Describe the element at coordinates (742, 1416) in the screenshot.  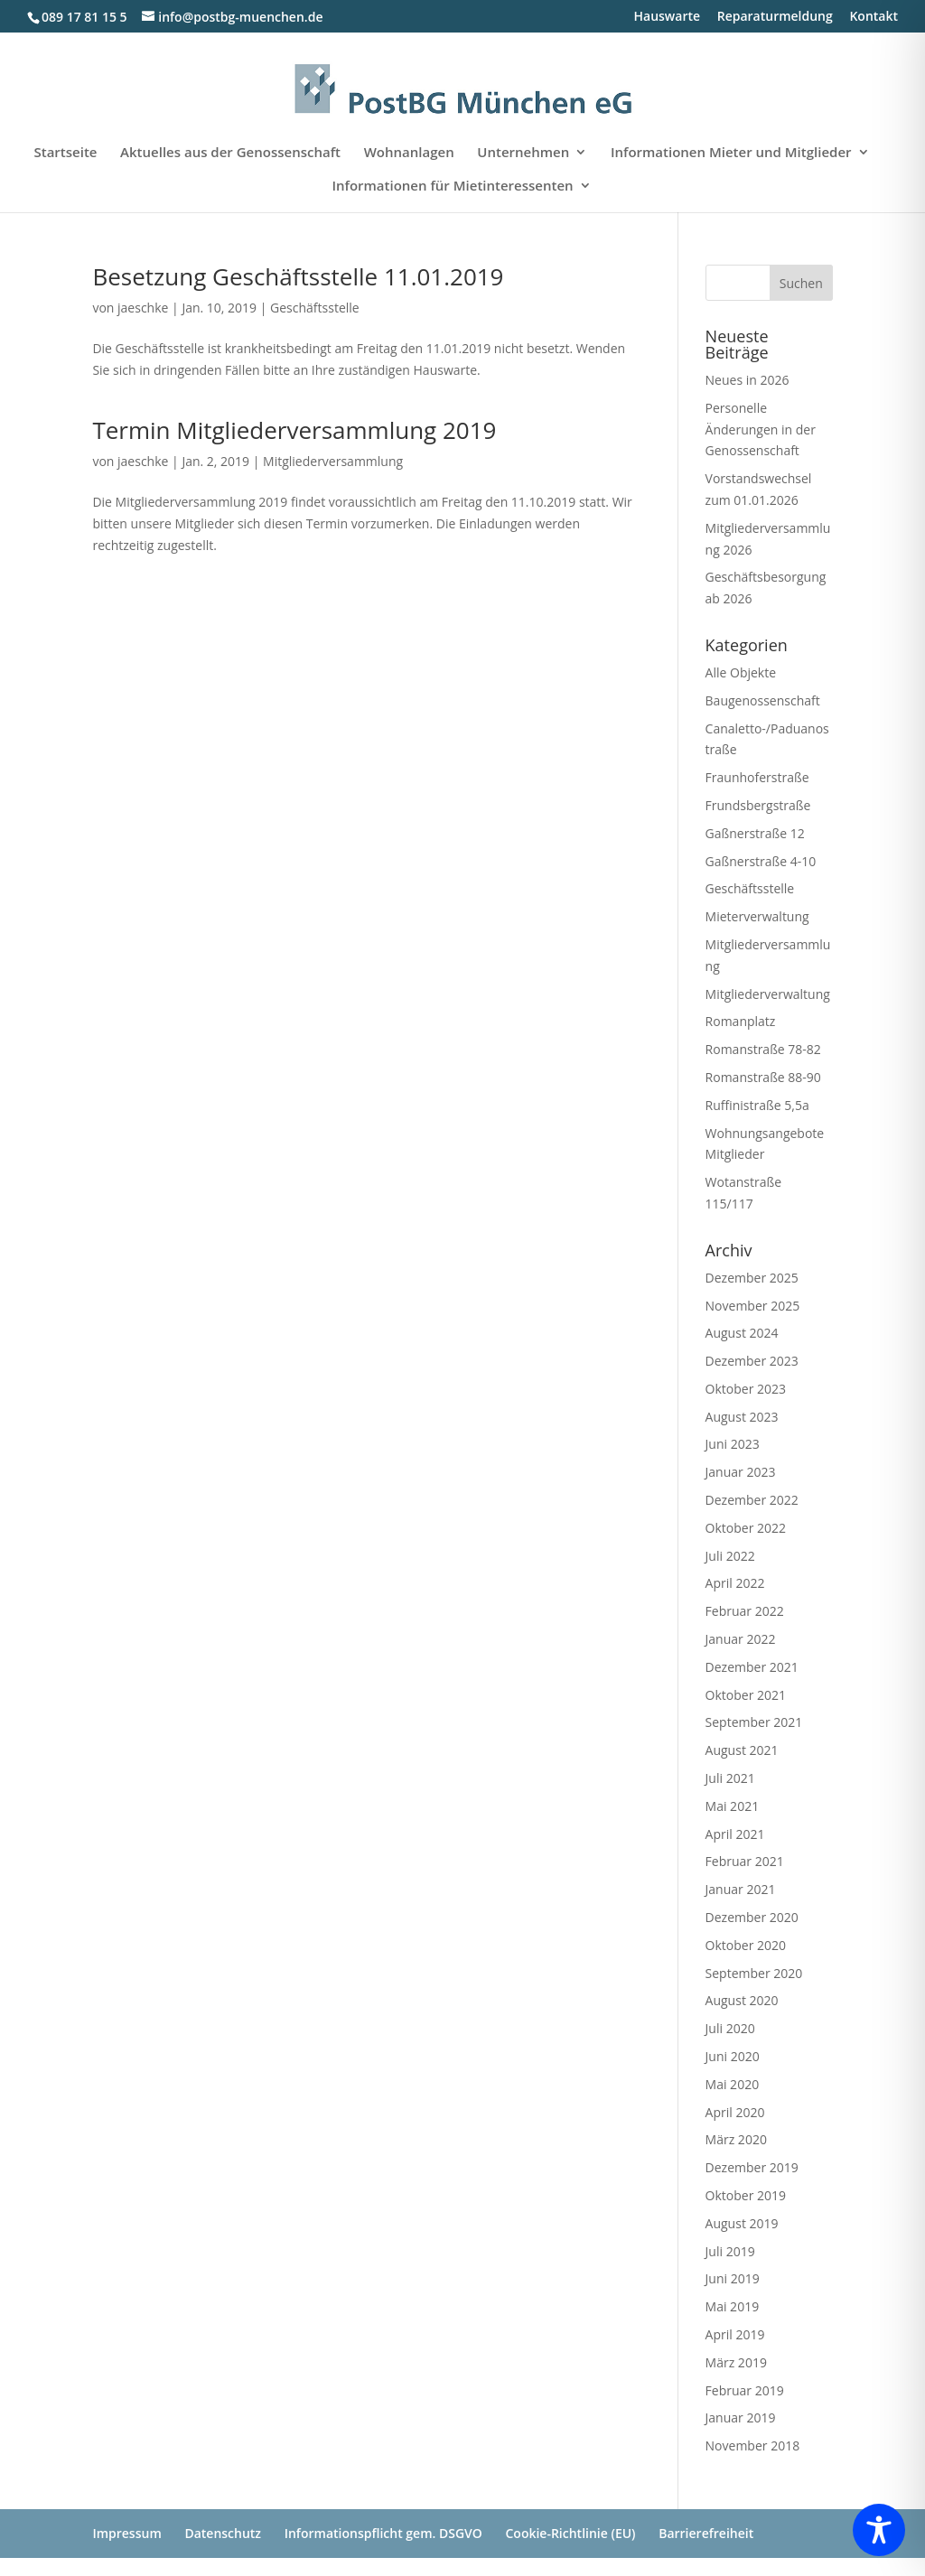
I see `August 2023` at that location.